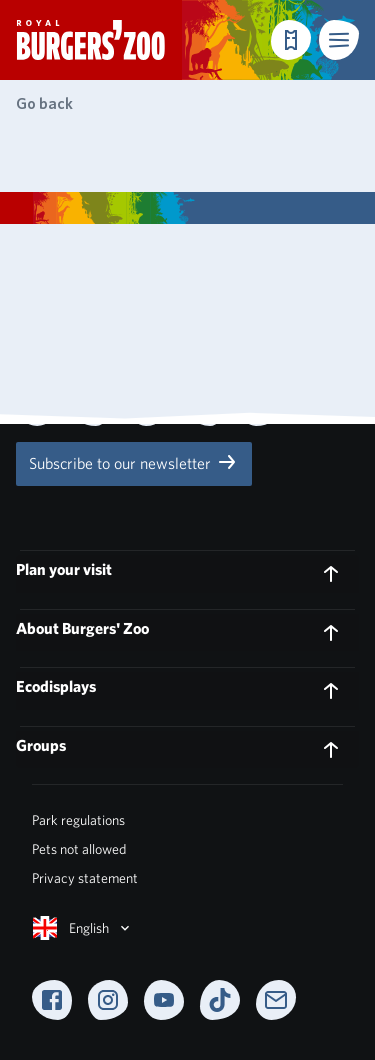  Describe the element at coordinates (134, 462) in the screenshot. I see `Subscribe to our newsletter` at that location.